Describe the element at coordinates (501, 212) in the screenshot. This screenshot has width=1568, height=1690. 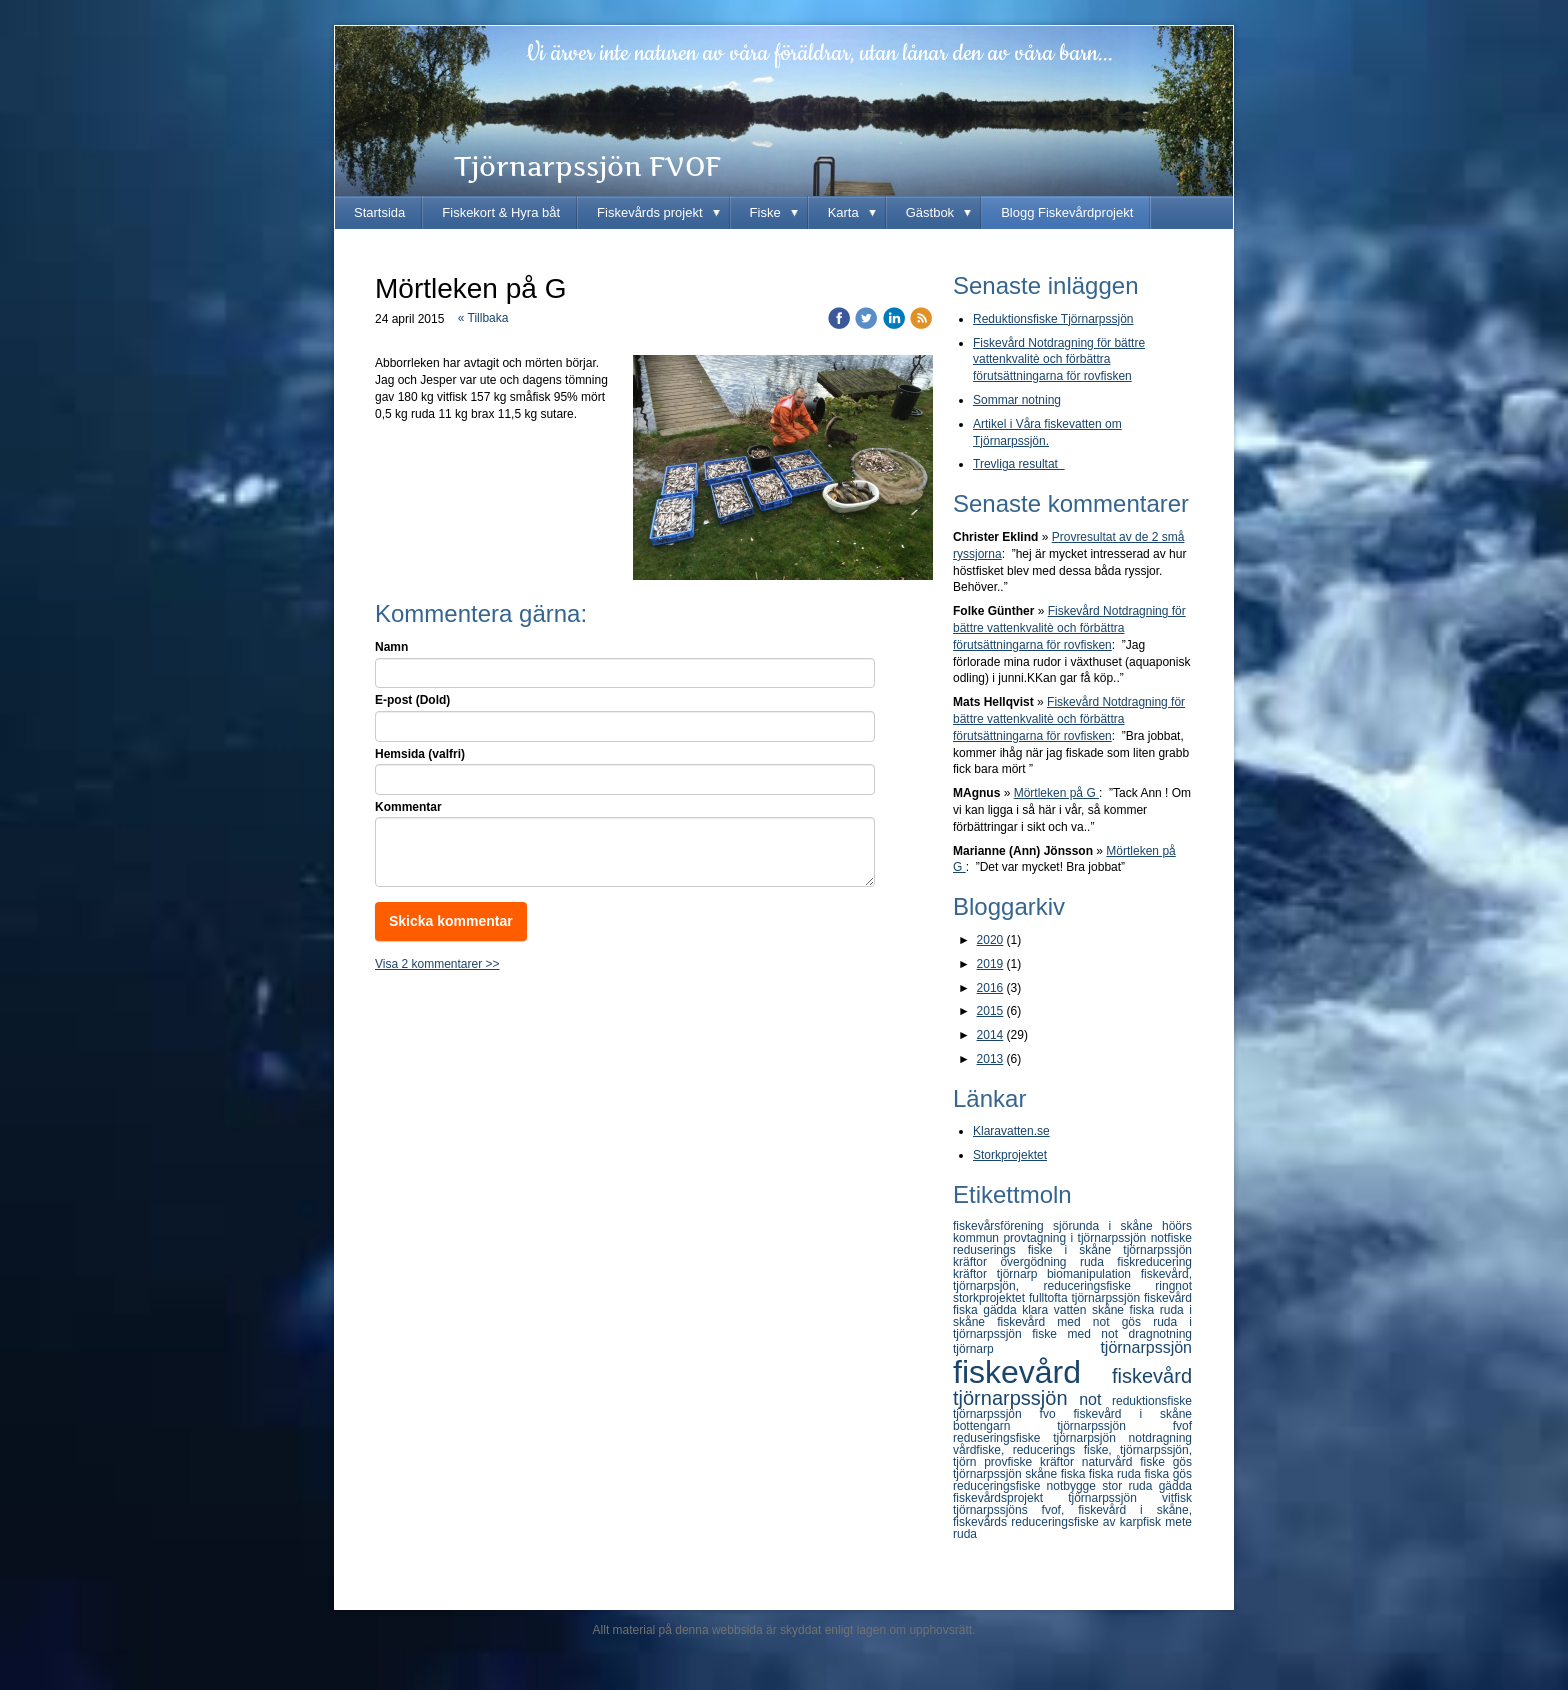
I see `Fiskekort & Hyra båt` at that location.